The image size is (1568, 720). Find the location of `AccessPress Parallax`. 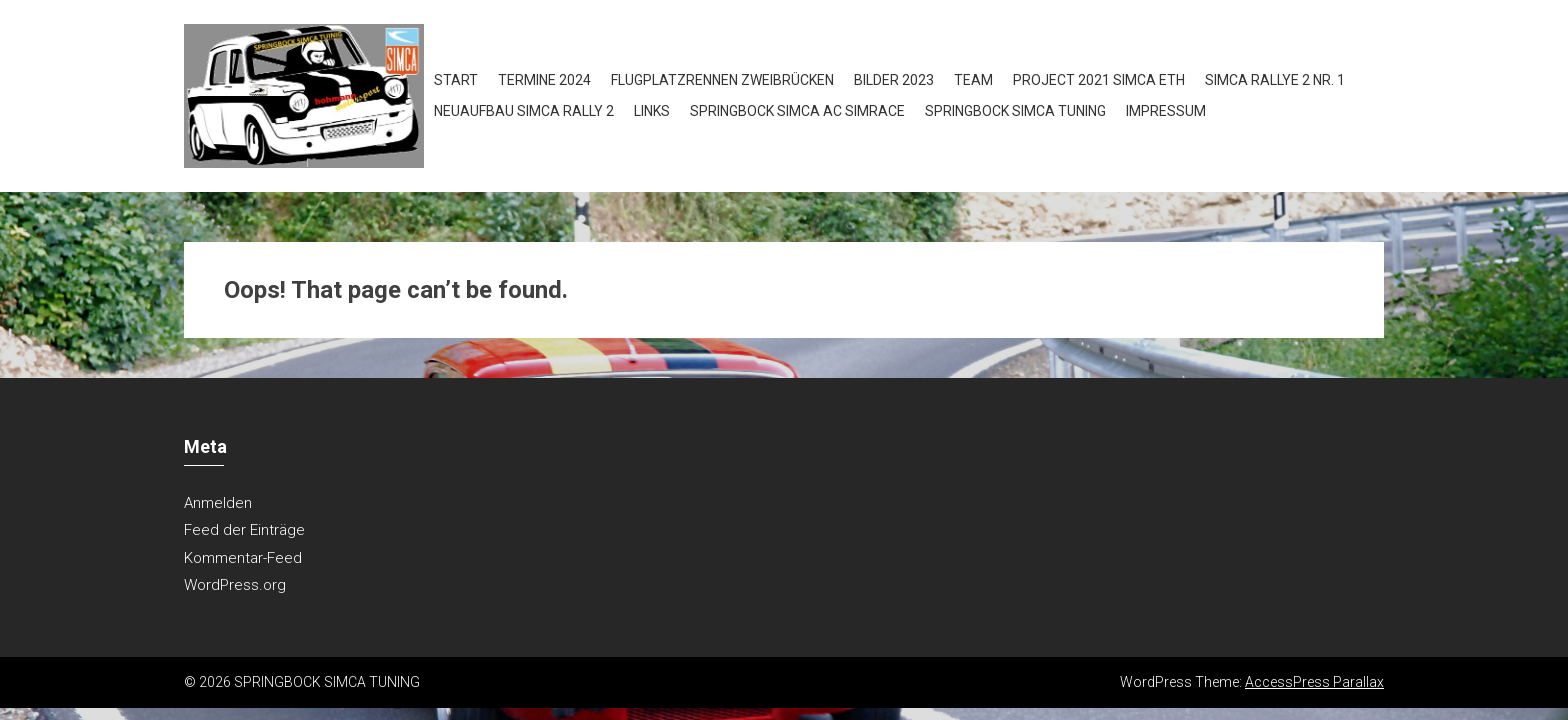

AccessPress Parallax is located at coordinates (1314, 682).